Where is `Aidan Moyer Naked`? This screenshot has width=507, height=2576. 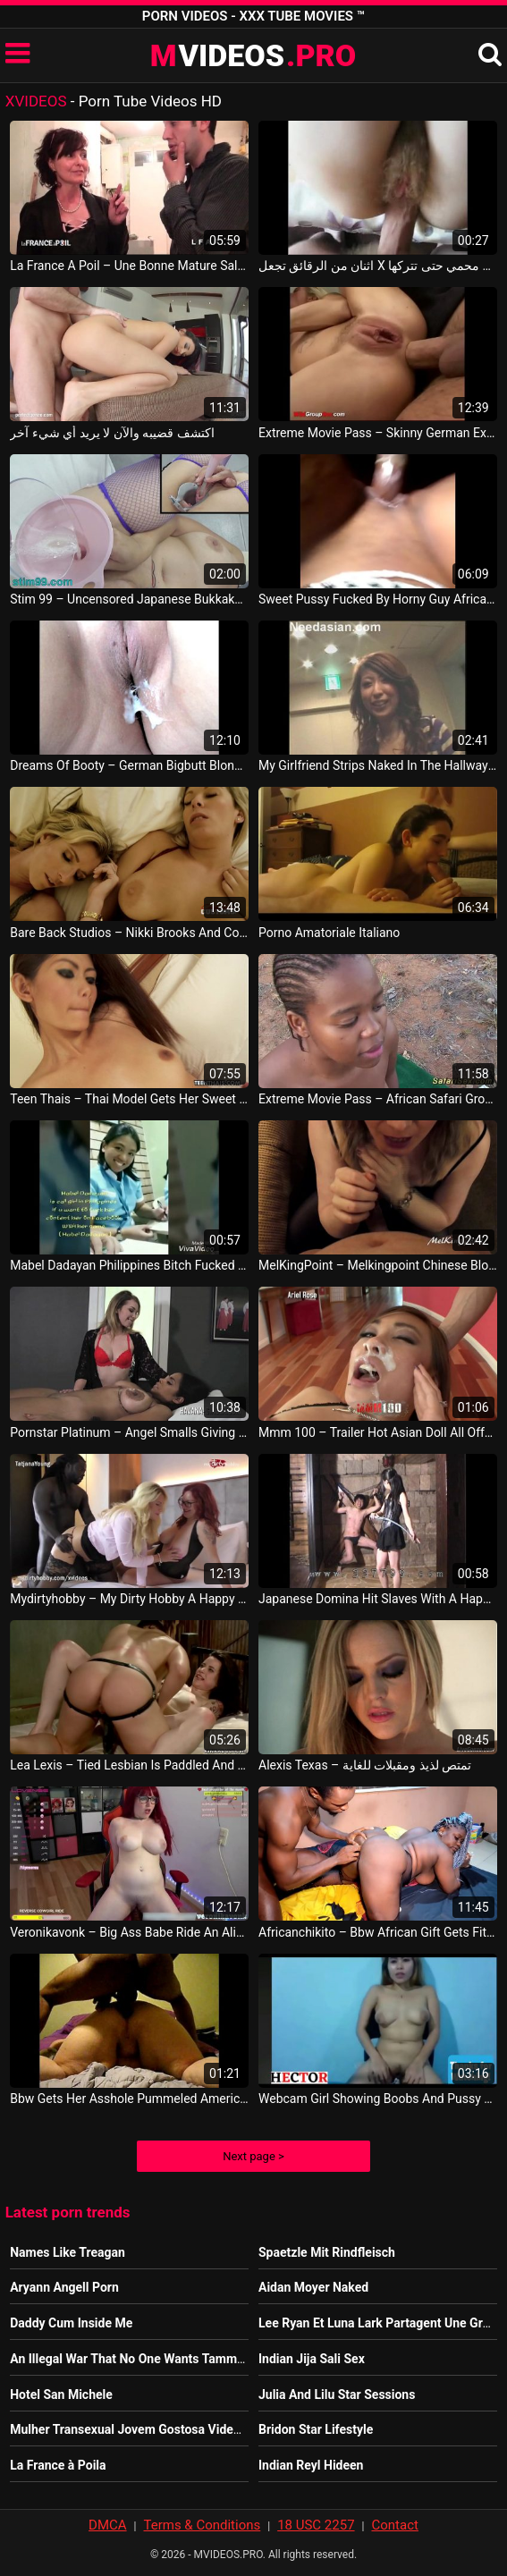 Aidan Moyer Naked is located at coordinates (313, 2287).